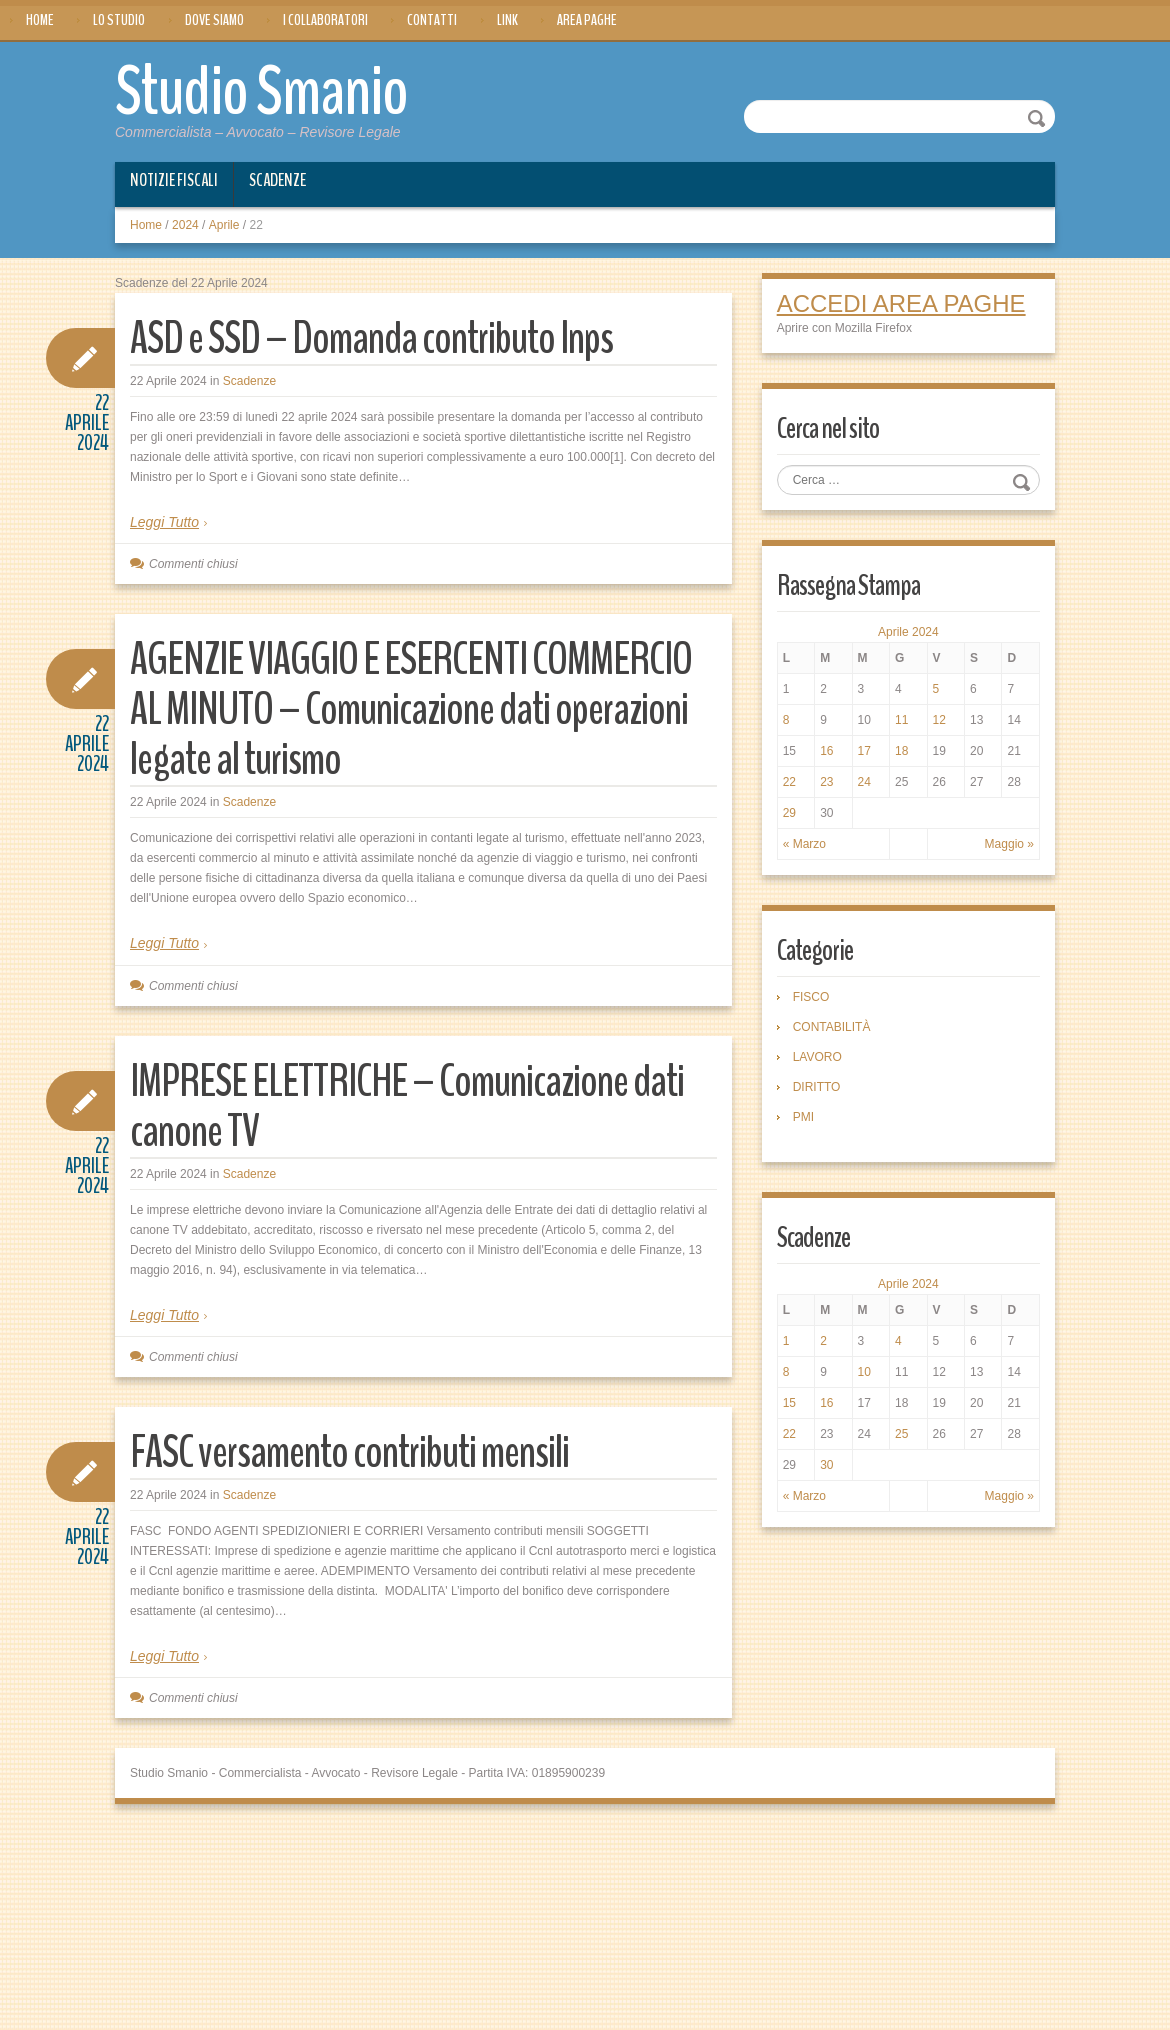 The width and height of the screenshot is (1170, 2030). Describe the element at coordinates (371, 338) in the screenshot. I see `ASD e SSD – Domanda contributo Inps` at that location.